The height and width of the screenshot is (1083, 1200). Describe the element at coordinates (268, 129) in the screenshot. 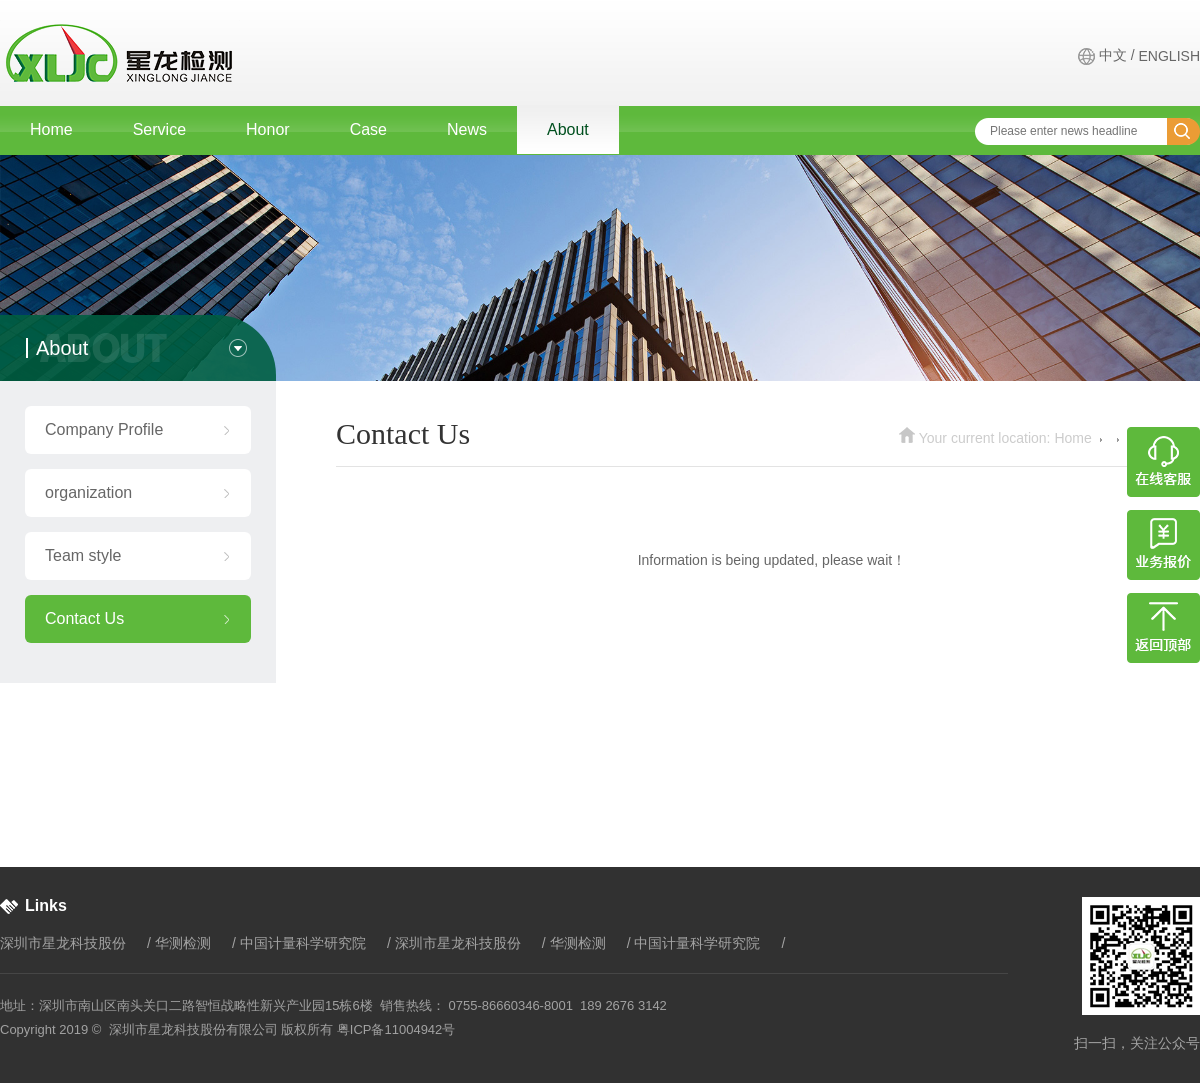

I see `Honor` at that location.